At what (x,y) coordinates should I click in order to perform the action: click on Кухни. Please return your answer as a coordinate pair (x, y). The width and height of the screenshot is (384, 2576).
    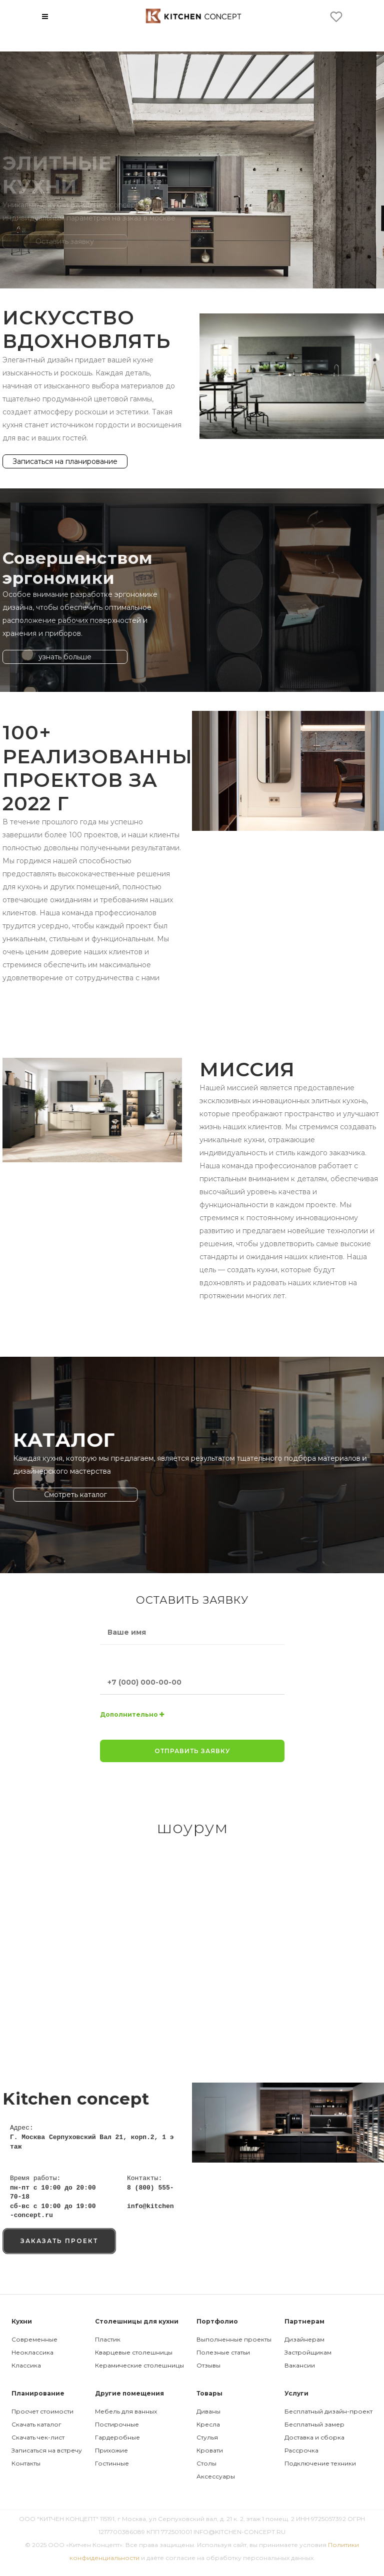
    Looking at the image, I should click on (22, 2321).